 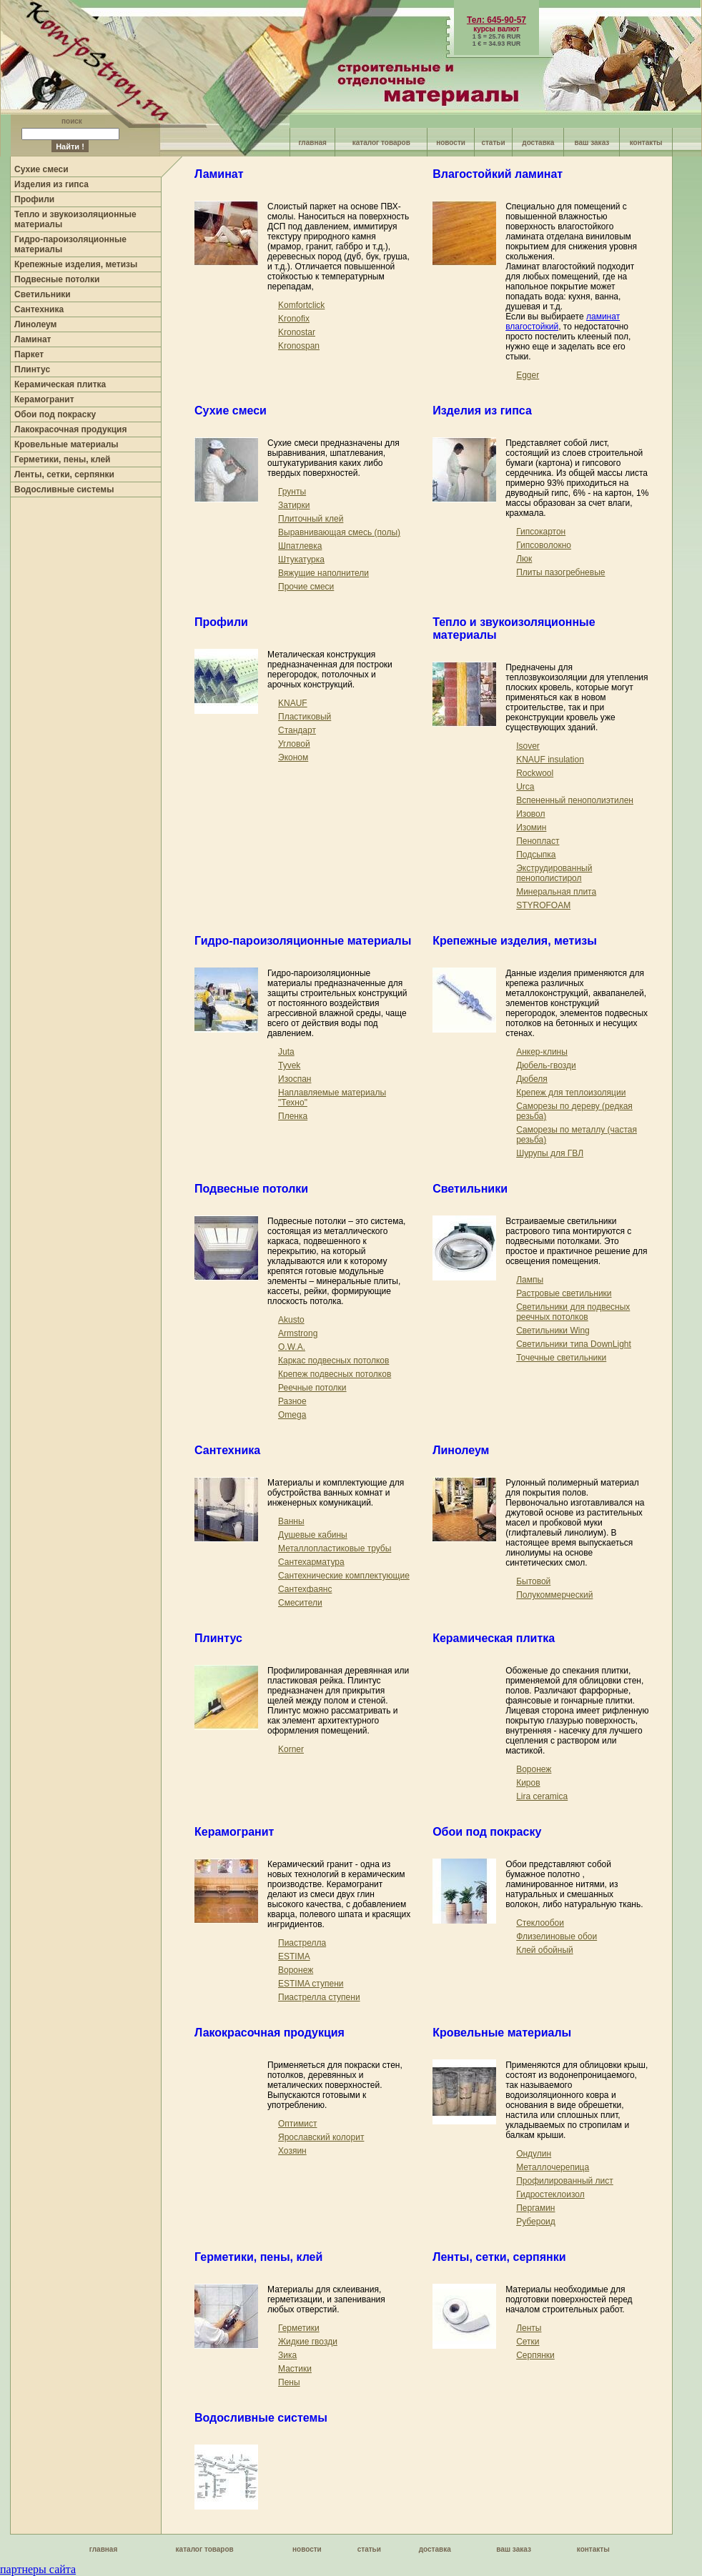 I want to click on Герметики, пены, клей, so click(x=62, y=459).